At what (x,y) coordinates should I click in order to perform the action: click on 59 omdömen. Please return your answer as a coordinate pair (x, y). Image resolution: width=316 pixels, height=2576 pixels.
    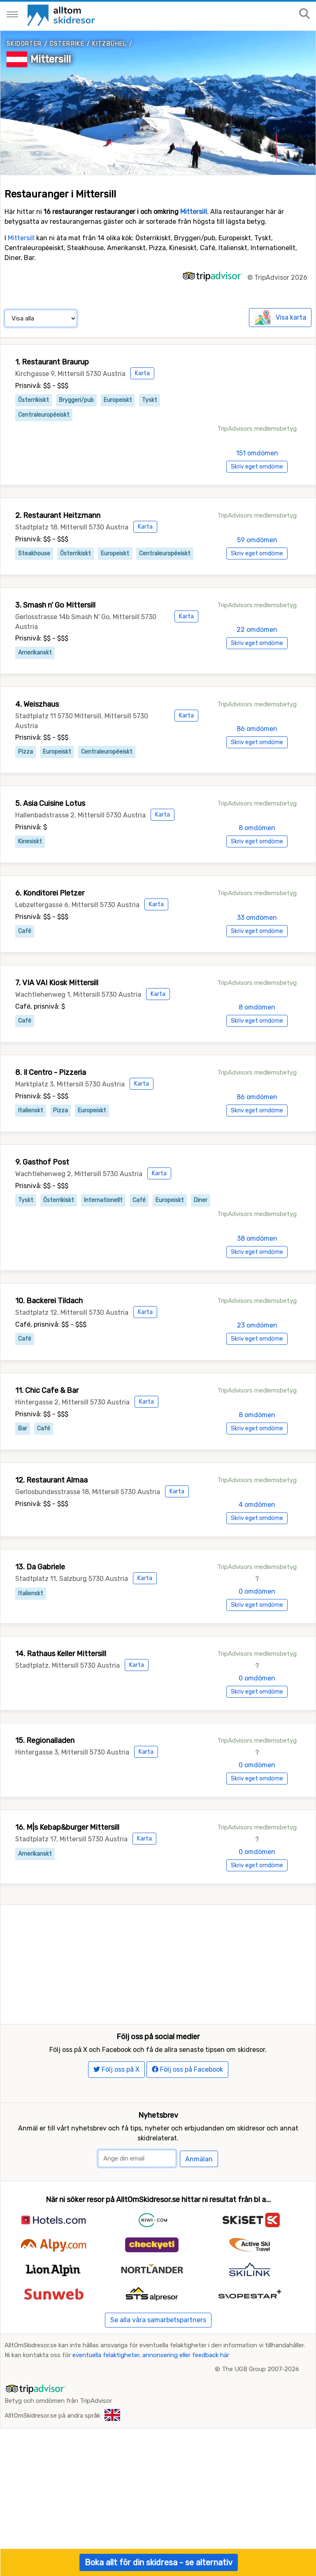
    Looking at the image, I should click on (257, 540).